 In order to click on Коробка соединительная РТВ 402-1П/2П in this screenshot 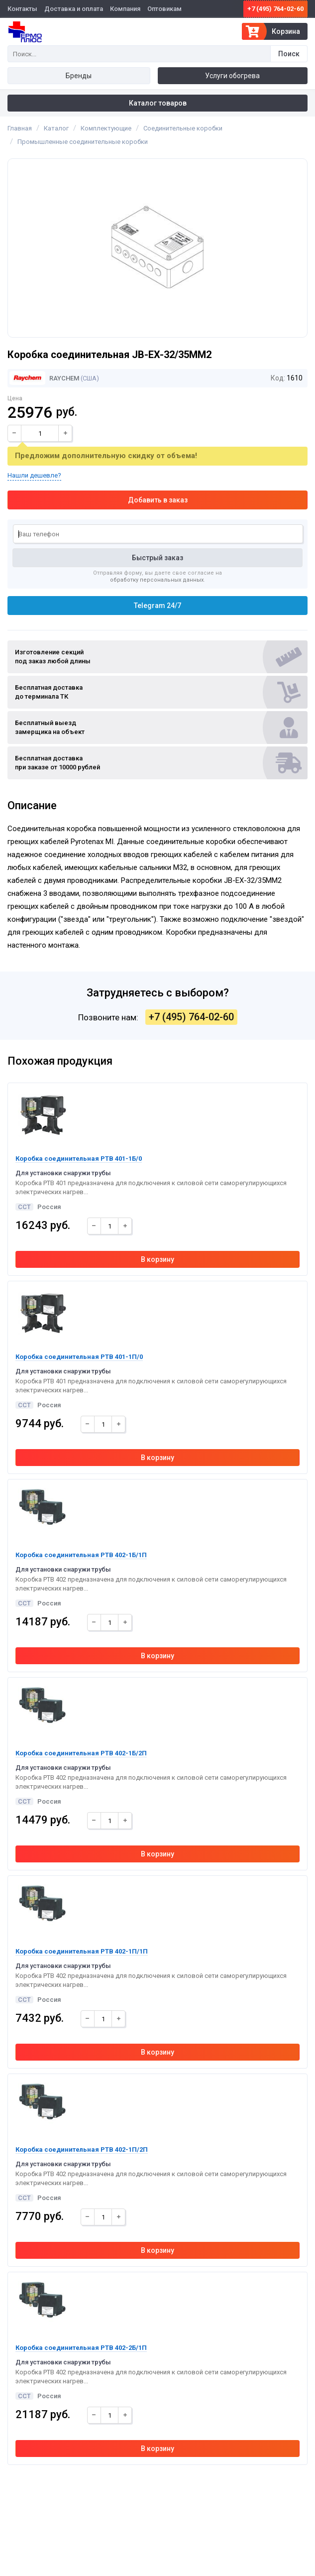, I will do `click(81, 2149)`.